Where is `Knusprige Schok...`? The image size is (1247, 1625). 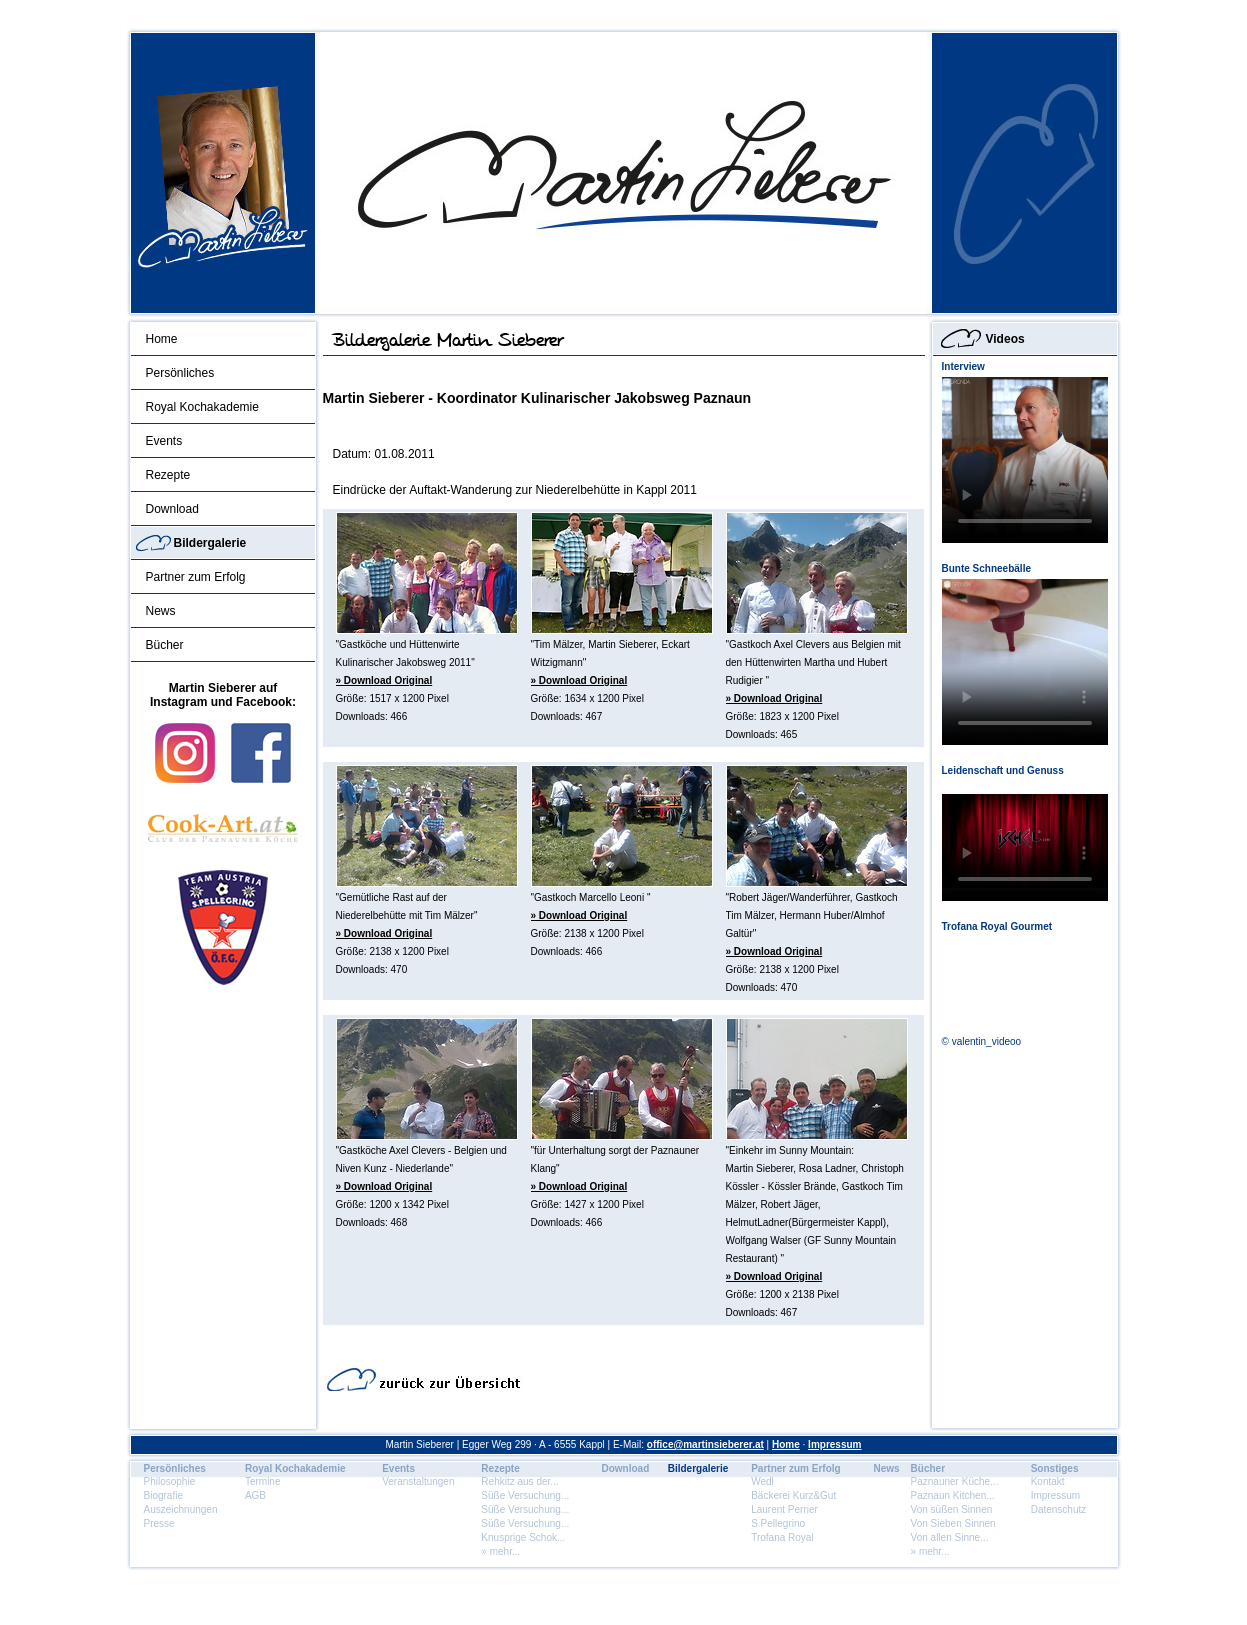
Knusprige Schok... is located at coordinates (523, 1537).